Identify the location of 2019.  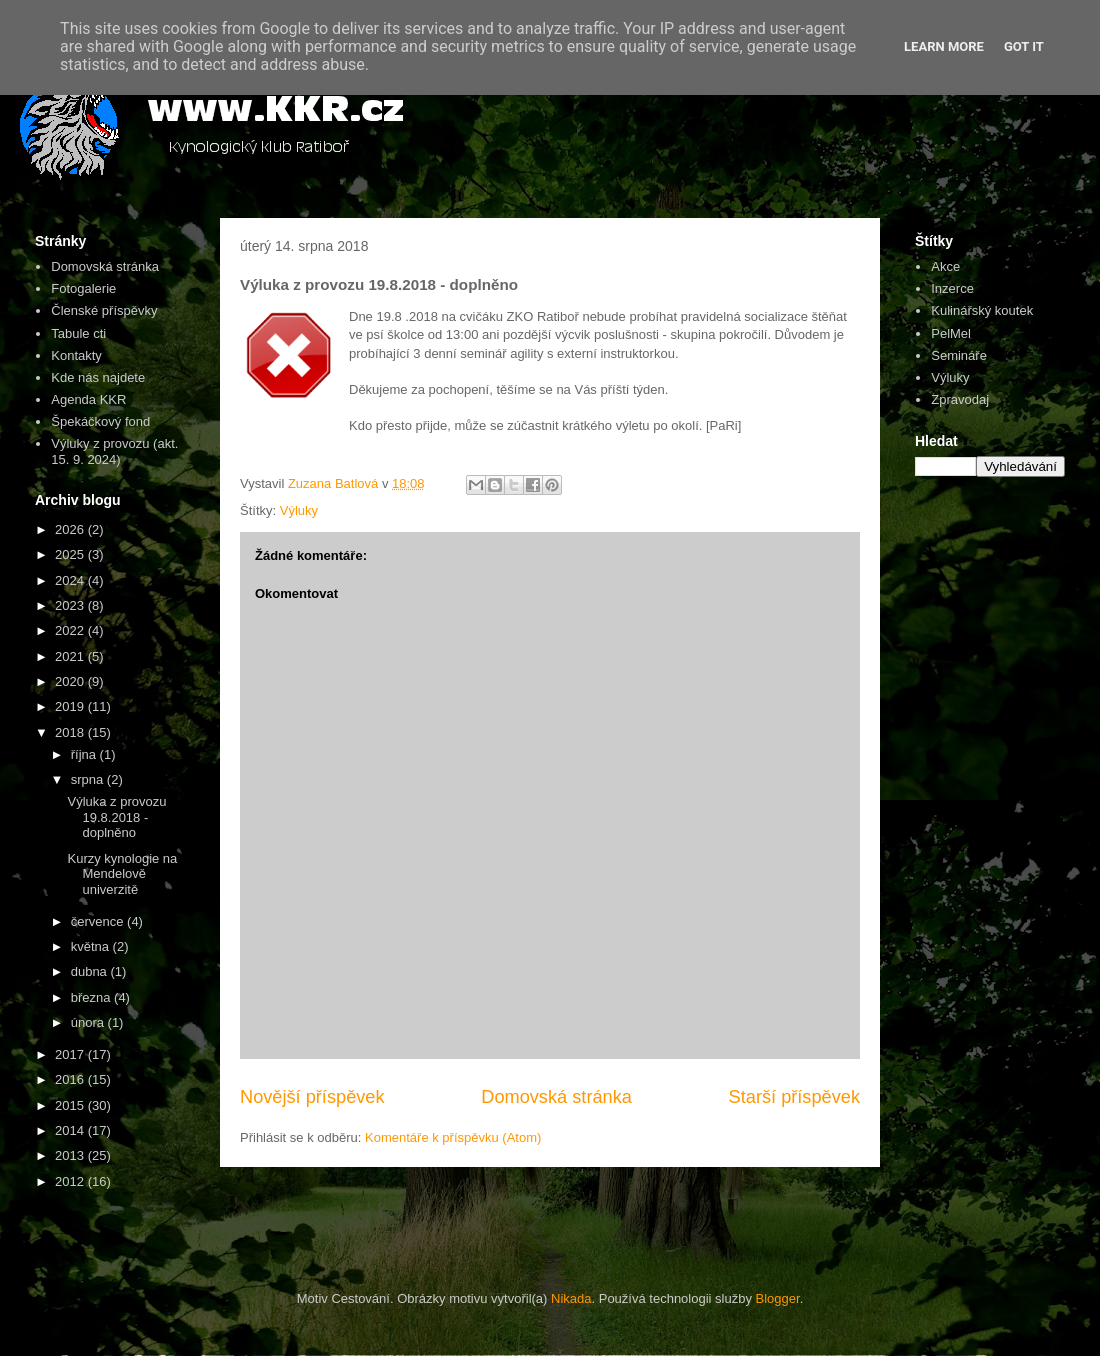
(71, 706).